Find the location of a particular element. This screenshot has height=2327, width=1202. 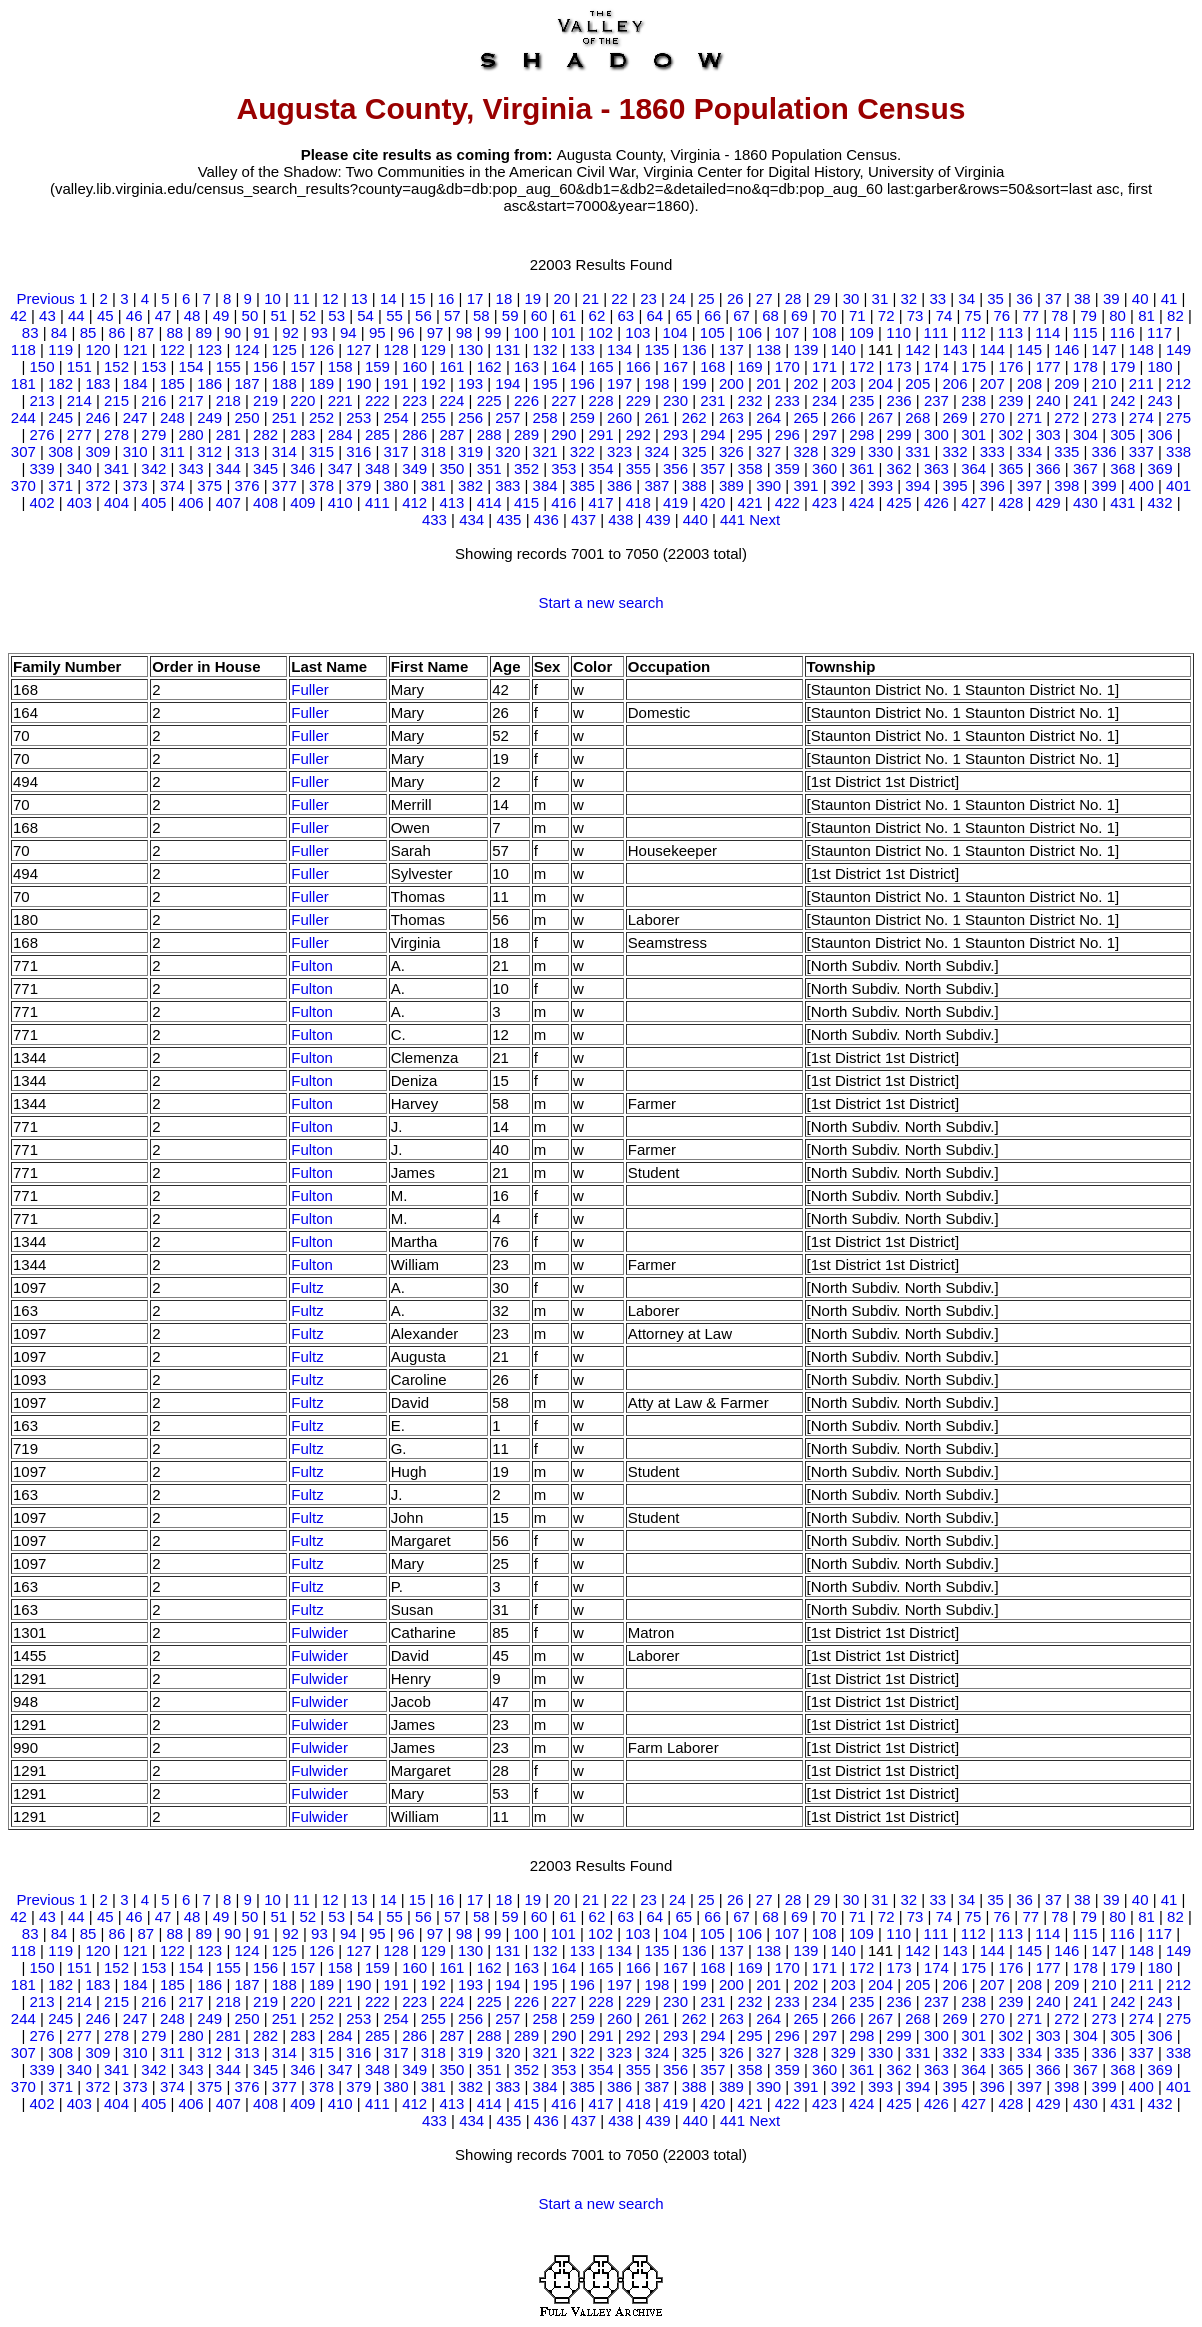

169 is located at coordinates (750, 366).